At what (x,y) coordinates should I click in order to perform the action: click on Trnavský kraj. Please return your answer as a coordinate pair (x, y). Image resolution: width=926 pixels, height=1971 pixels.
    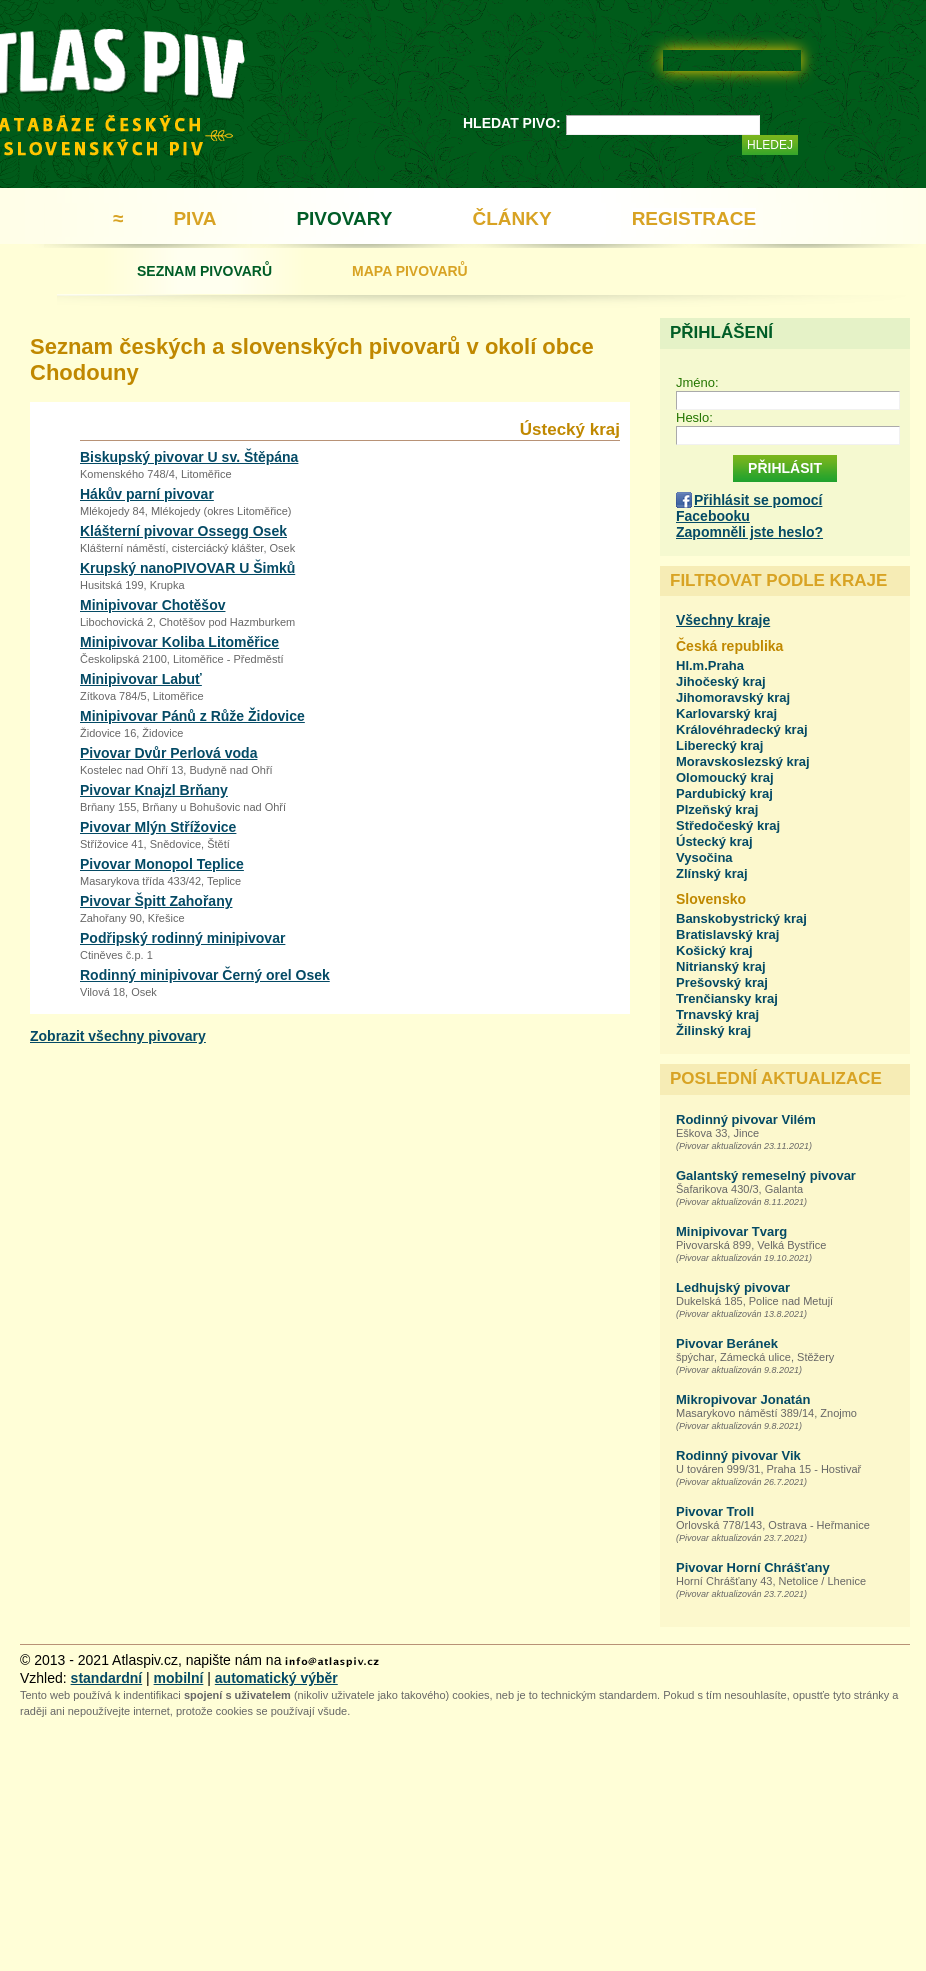
    Looking at the image, I should click on (717, 1014).